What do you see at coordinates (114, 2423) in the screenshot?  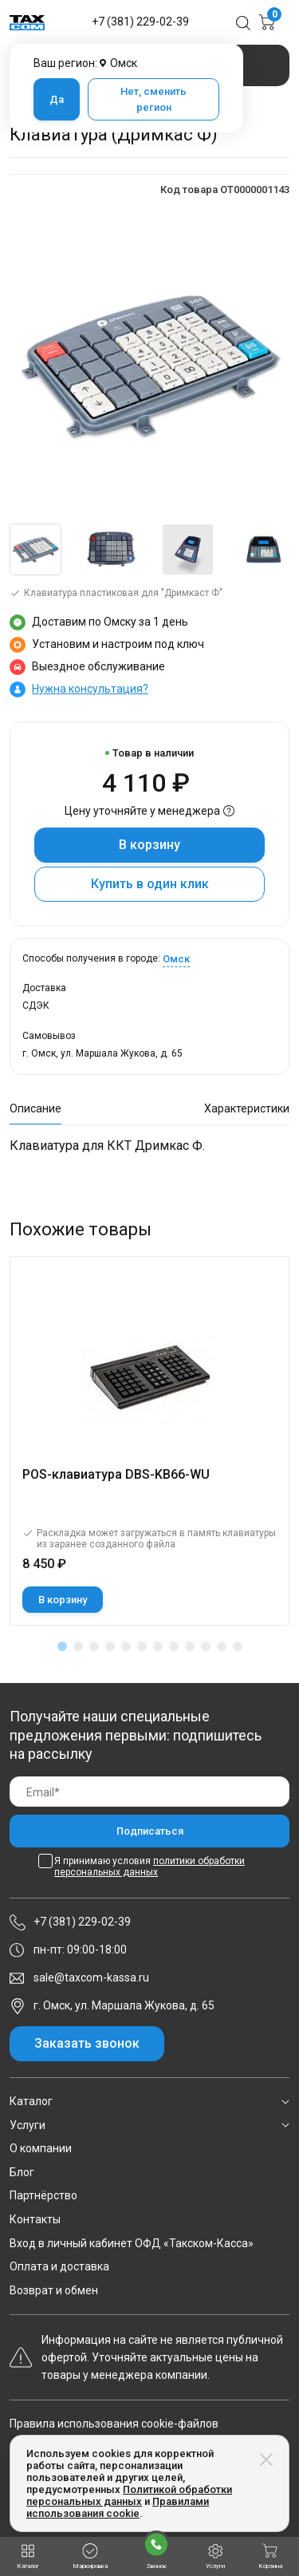 I see `Правила использования cookie-файлов` at bounding box center [114, 2423].